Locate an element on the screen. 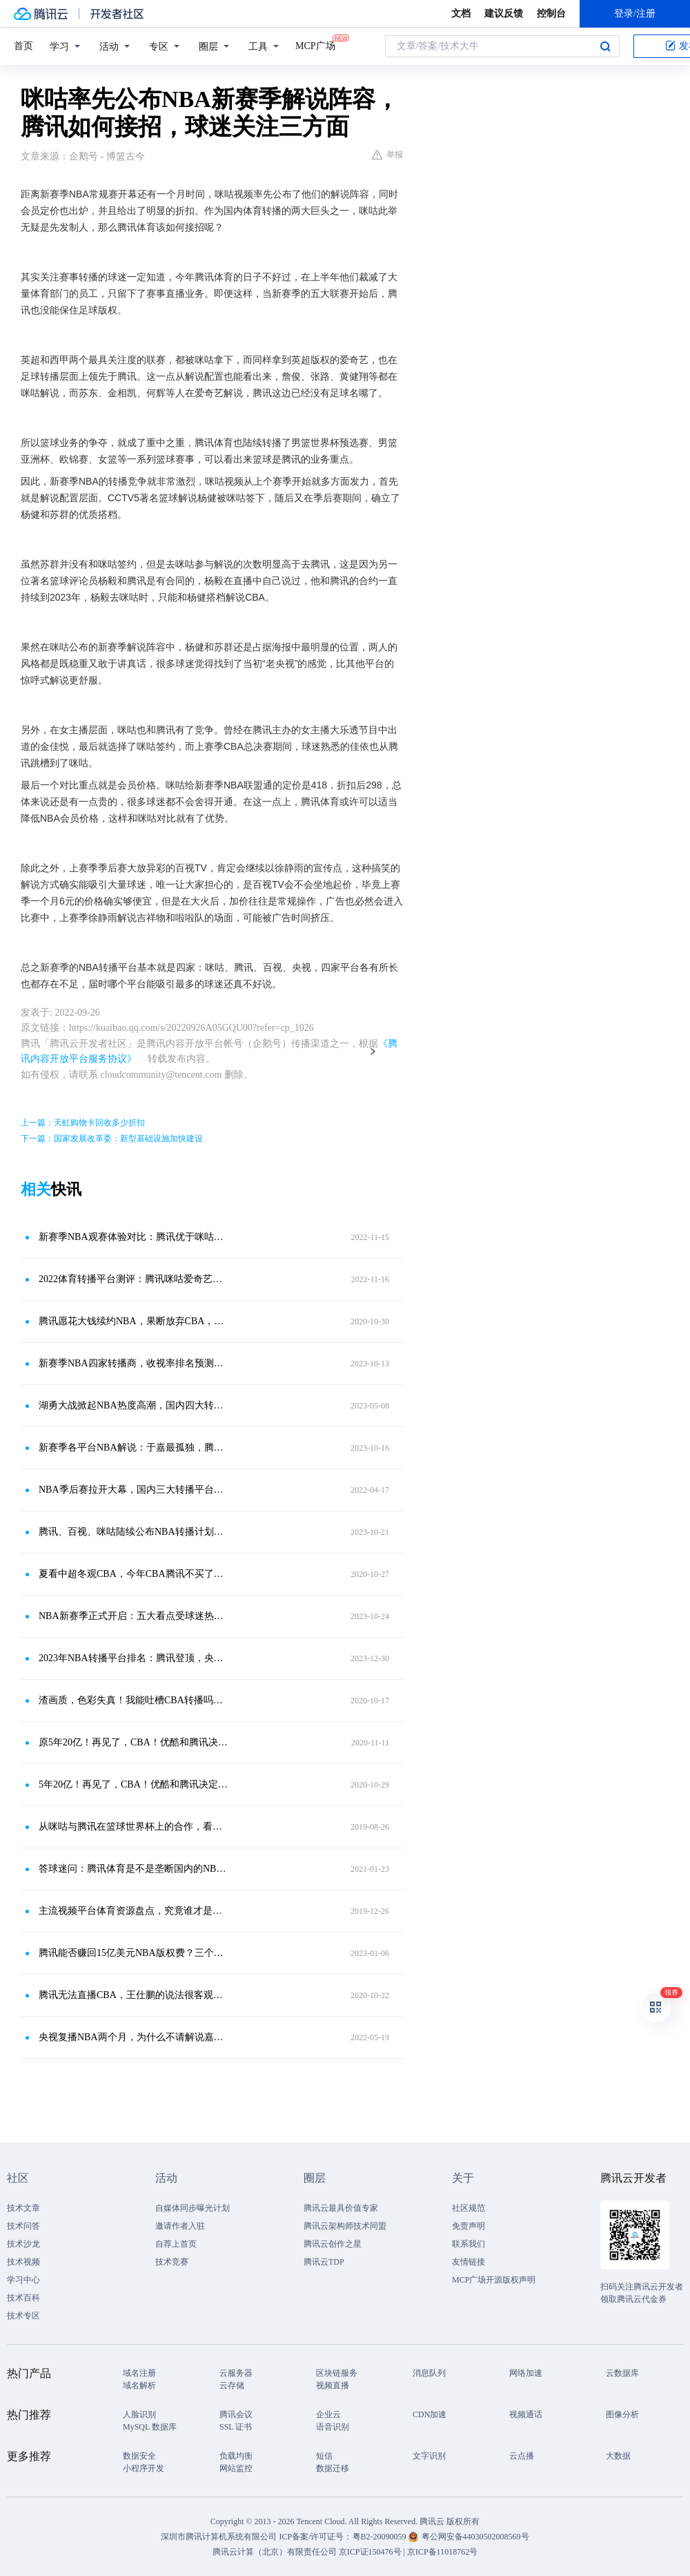 This screenshot has width=690, height=2576. NBA新赛季正式开启：五大看点受球迷热议，四家转播平台你选谁 is located at coordinates (134, 1616).